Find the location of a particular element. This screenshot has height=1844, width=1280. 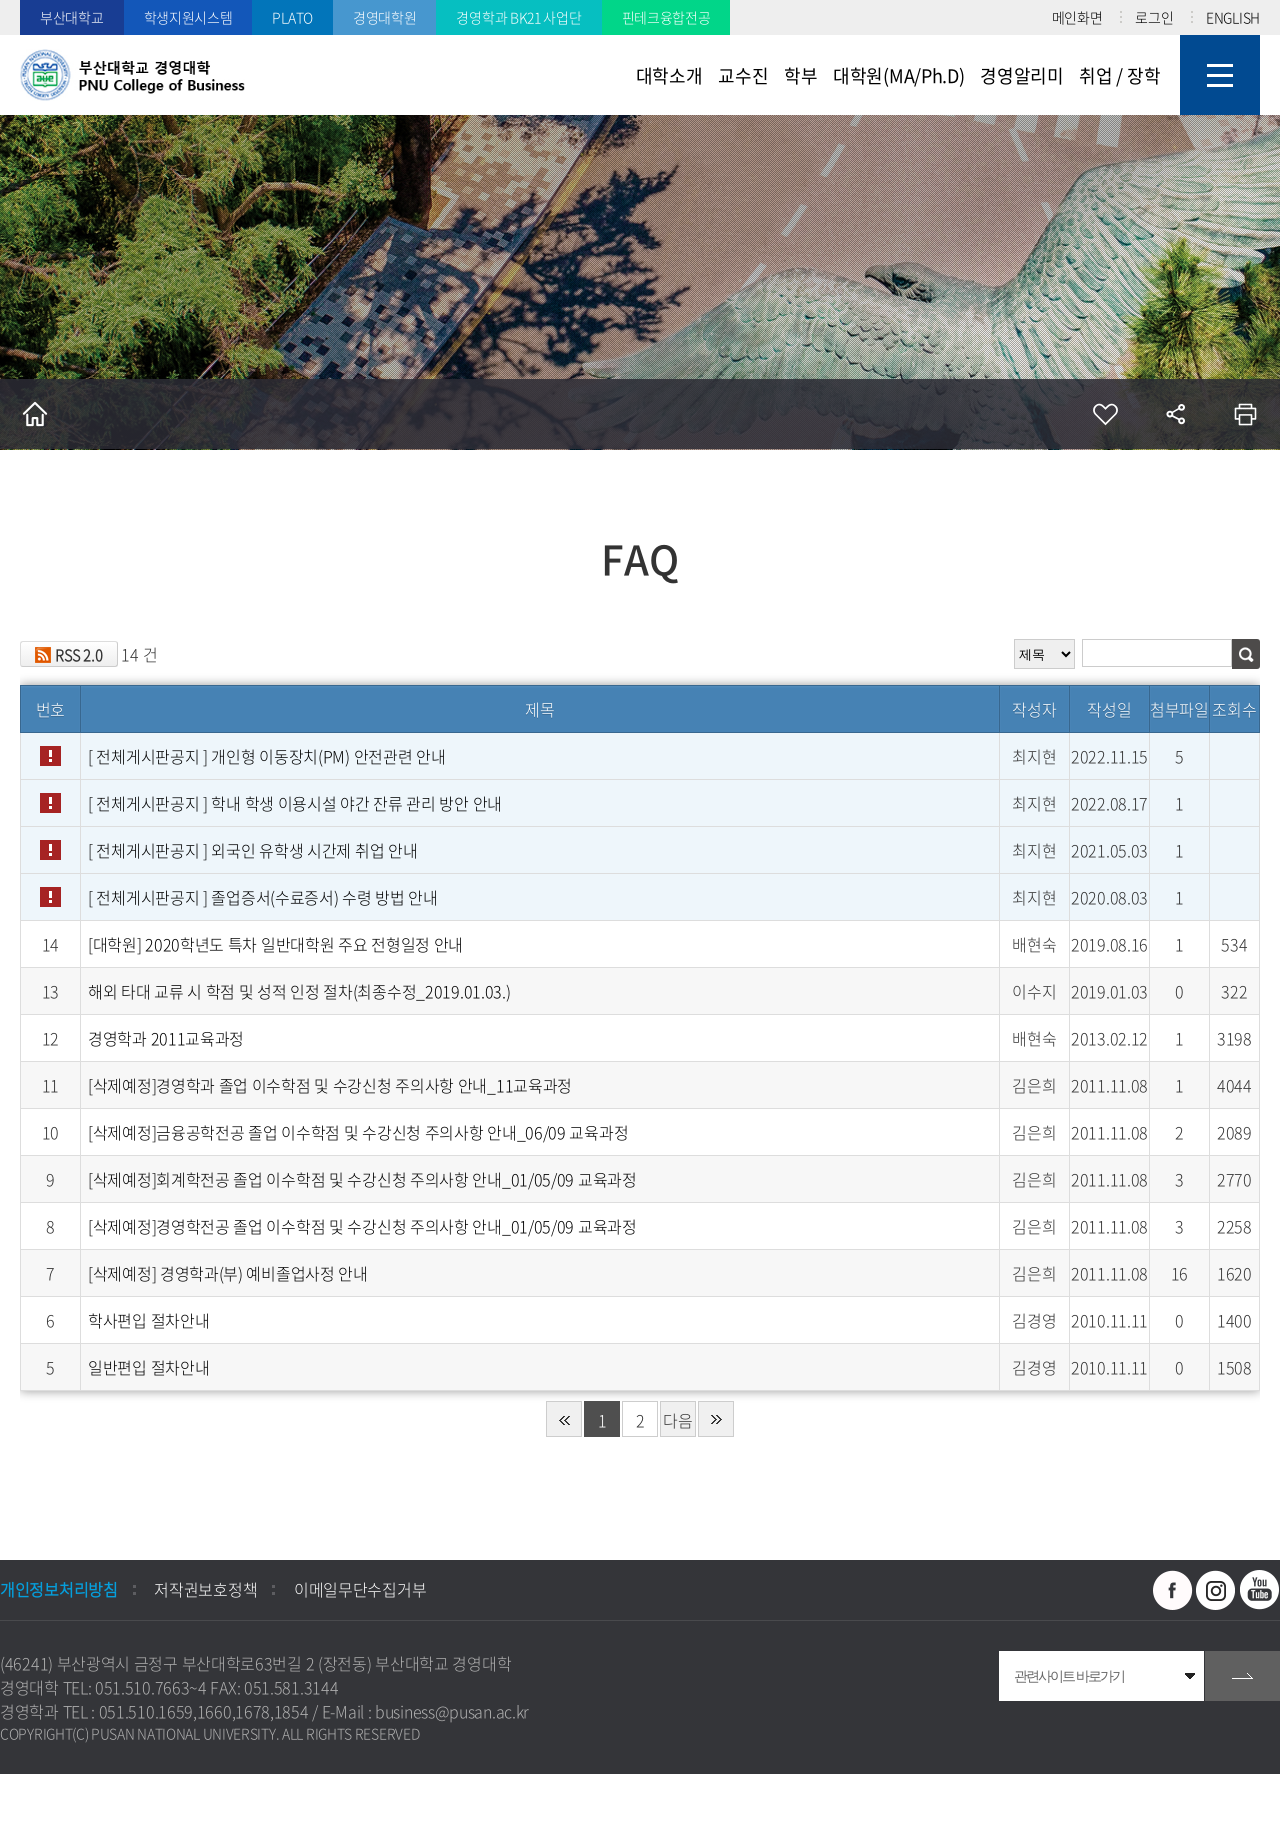

사이트맵 is located at coordinates (1220, 75).